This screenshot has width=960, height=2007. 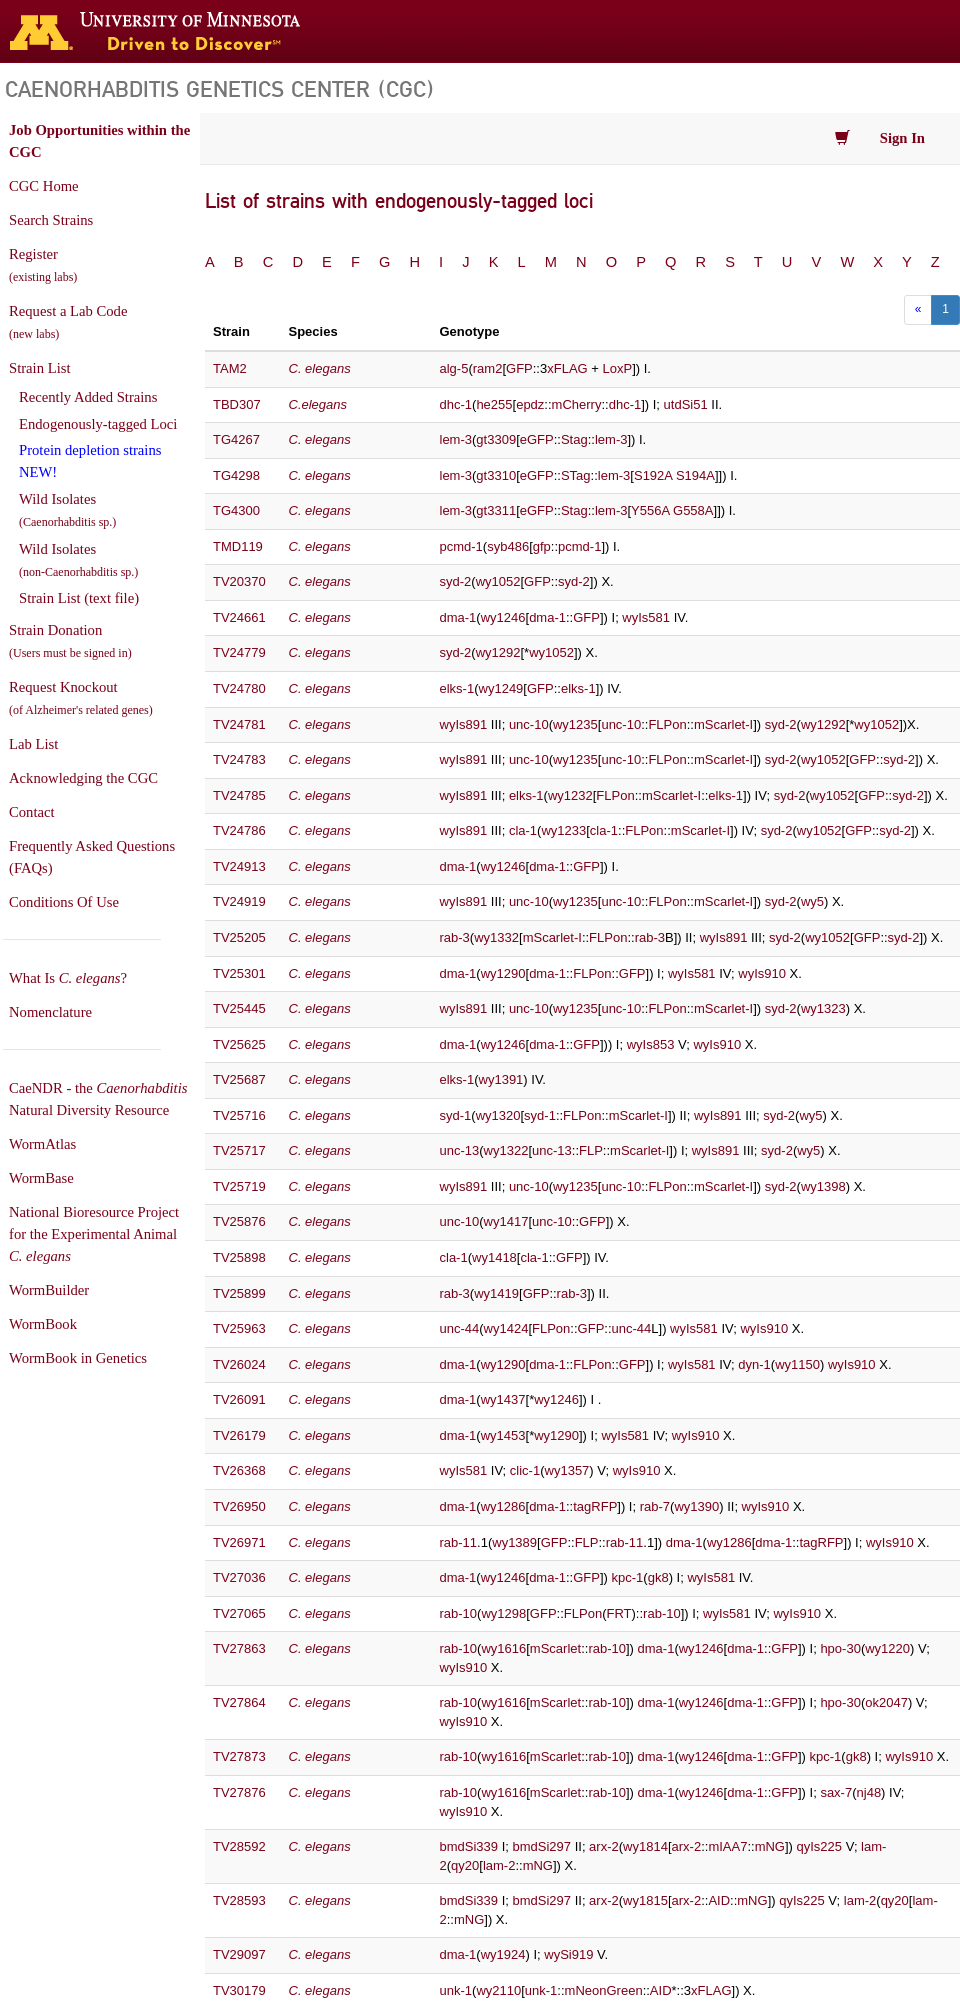 What do you see at coordinates (239, 1990) in the screenshot?
I see `TV30179` at bounding box center [239, 1990].